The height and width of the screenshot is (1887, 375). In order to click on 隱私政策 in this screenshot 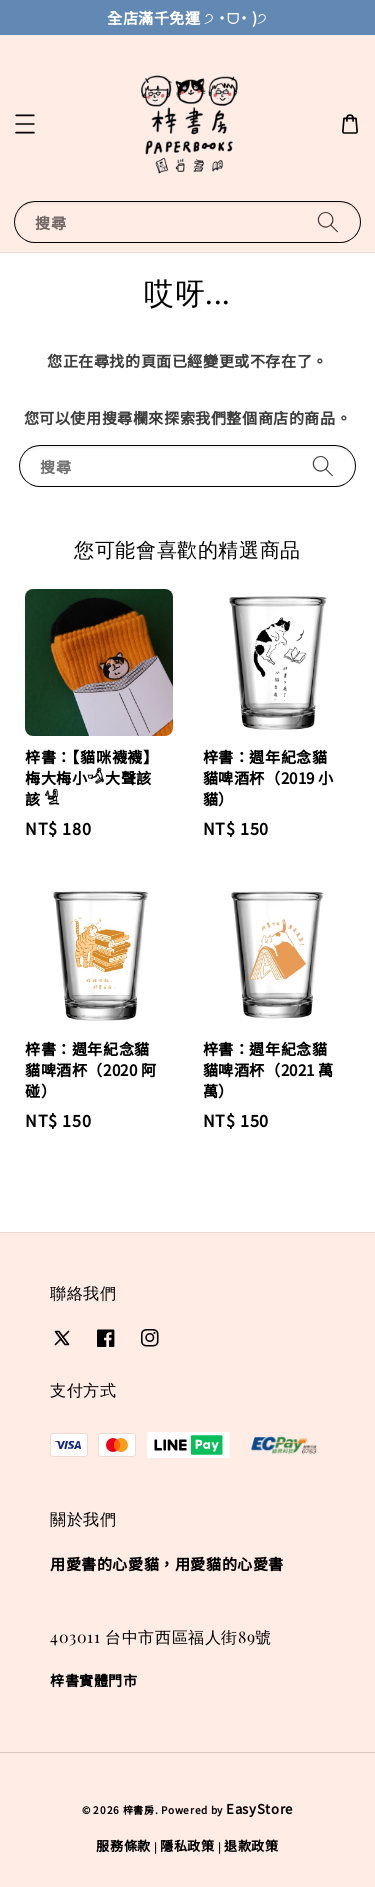, I will do `click(187, 1845)`.